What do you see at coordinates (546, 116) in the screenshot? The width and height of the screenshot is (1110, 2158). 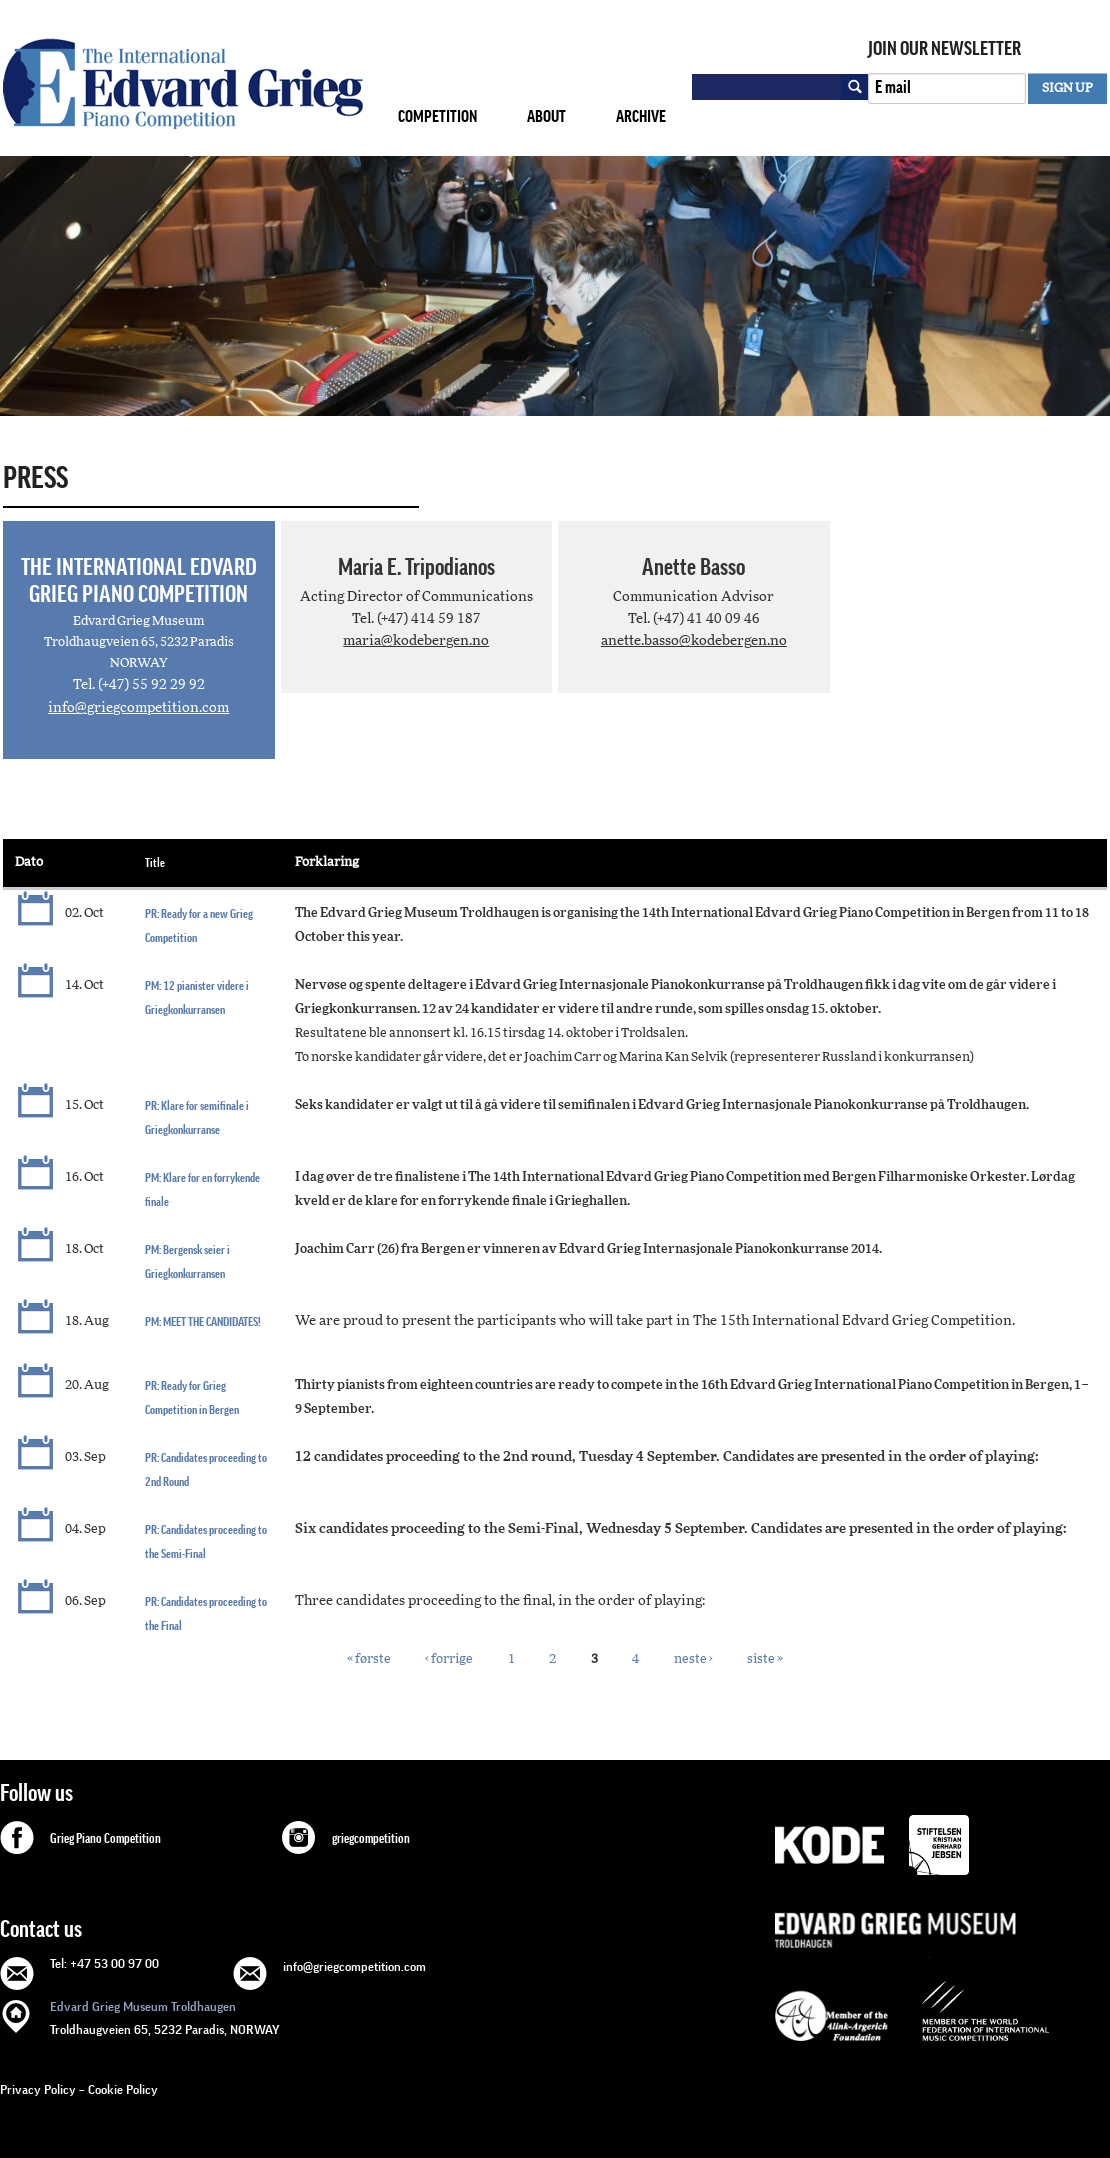 I see `About` at bounding box center [546, 116].